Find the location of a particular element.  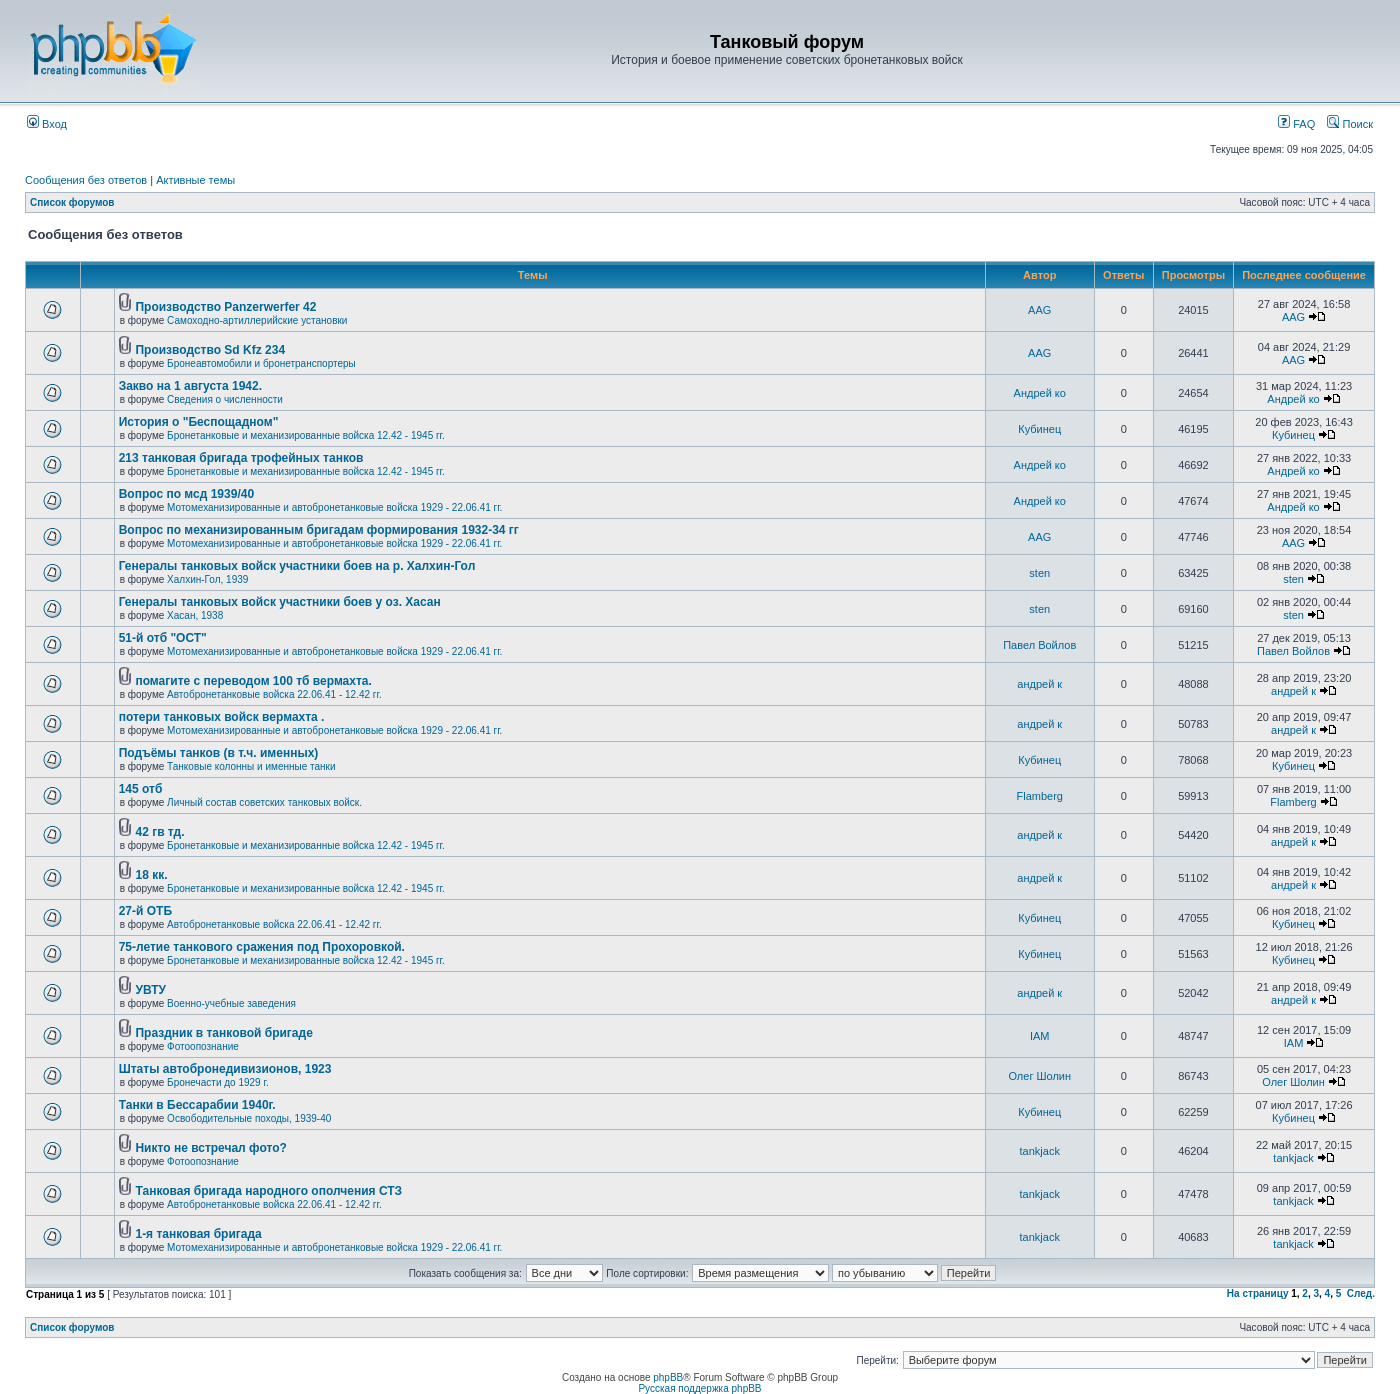

Олег Шолин is located at coordinates (1039, 1076).